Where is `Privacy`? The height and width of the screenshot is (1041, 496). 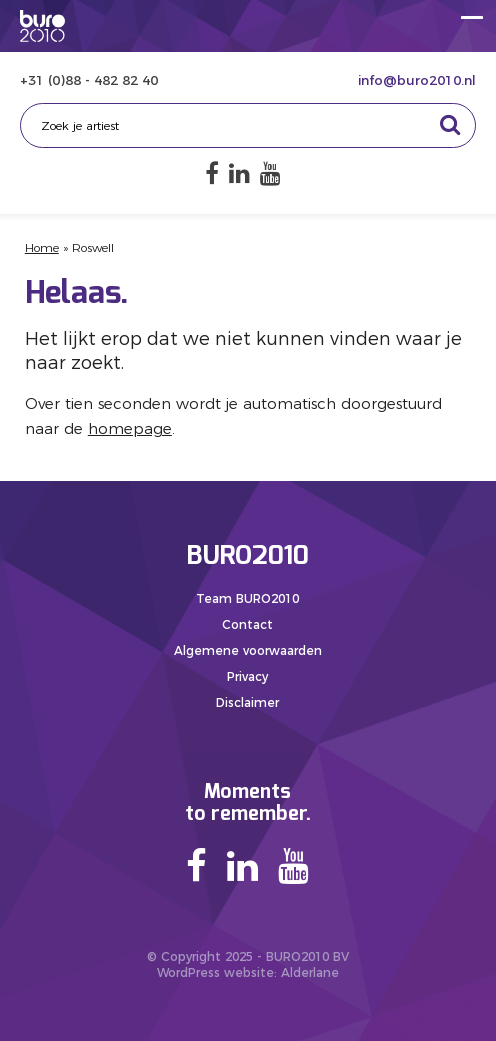
Privacy is located at coordinates (247, 676).